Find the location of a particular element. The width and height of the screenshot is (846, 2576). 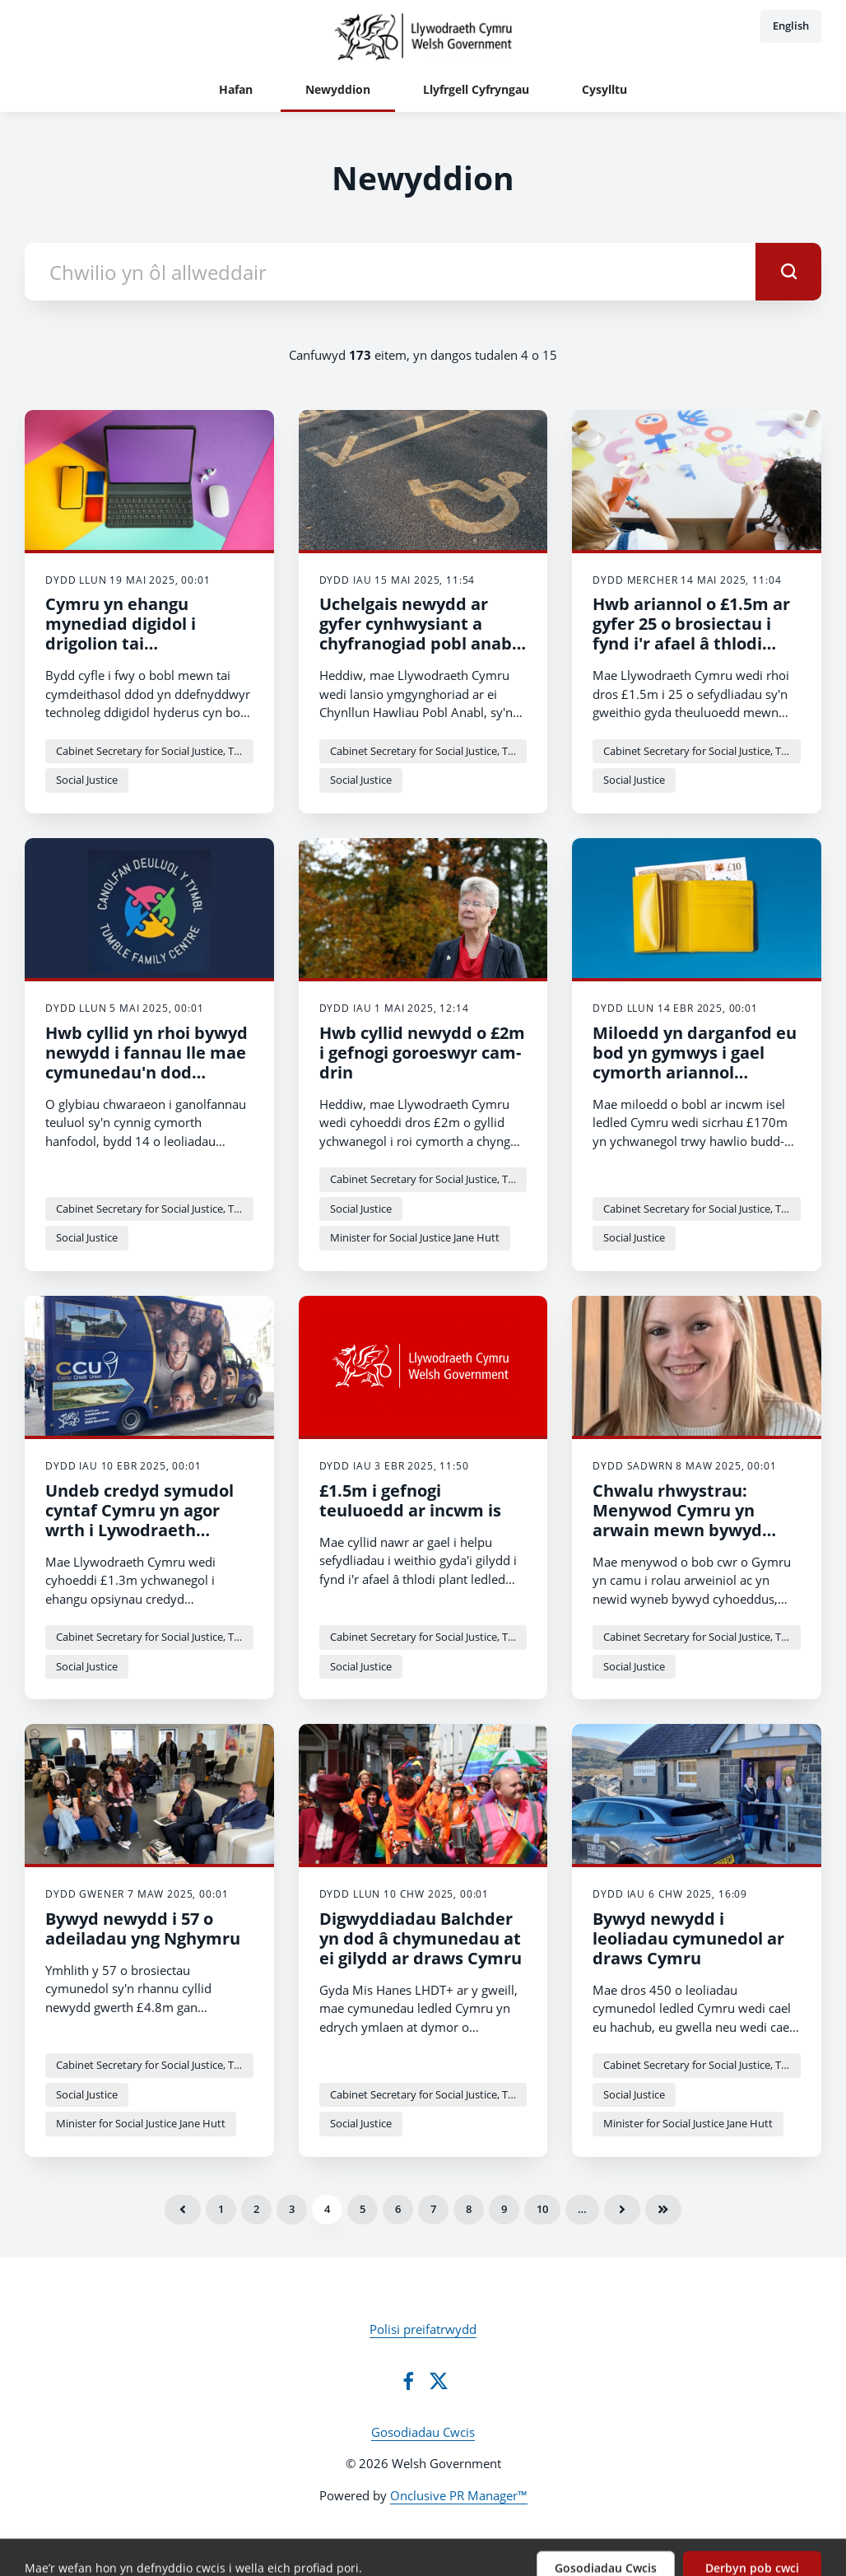

[Facebook] is located at coordinates (408, 2381).